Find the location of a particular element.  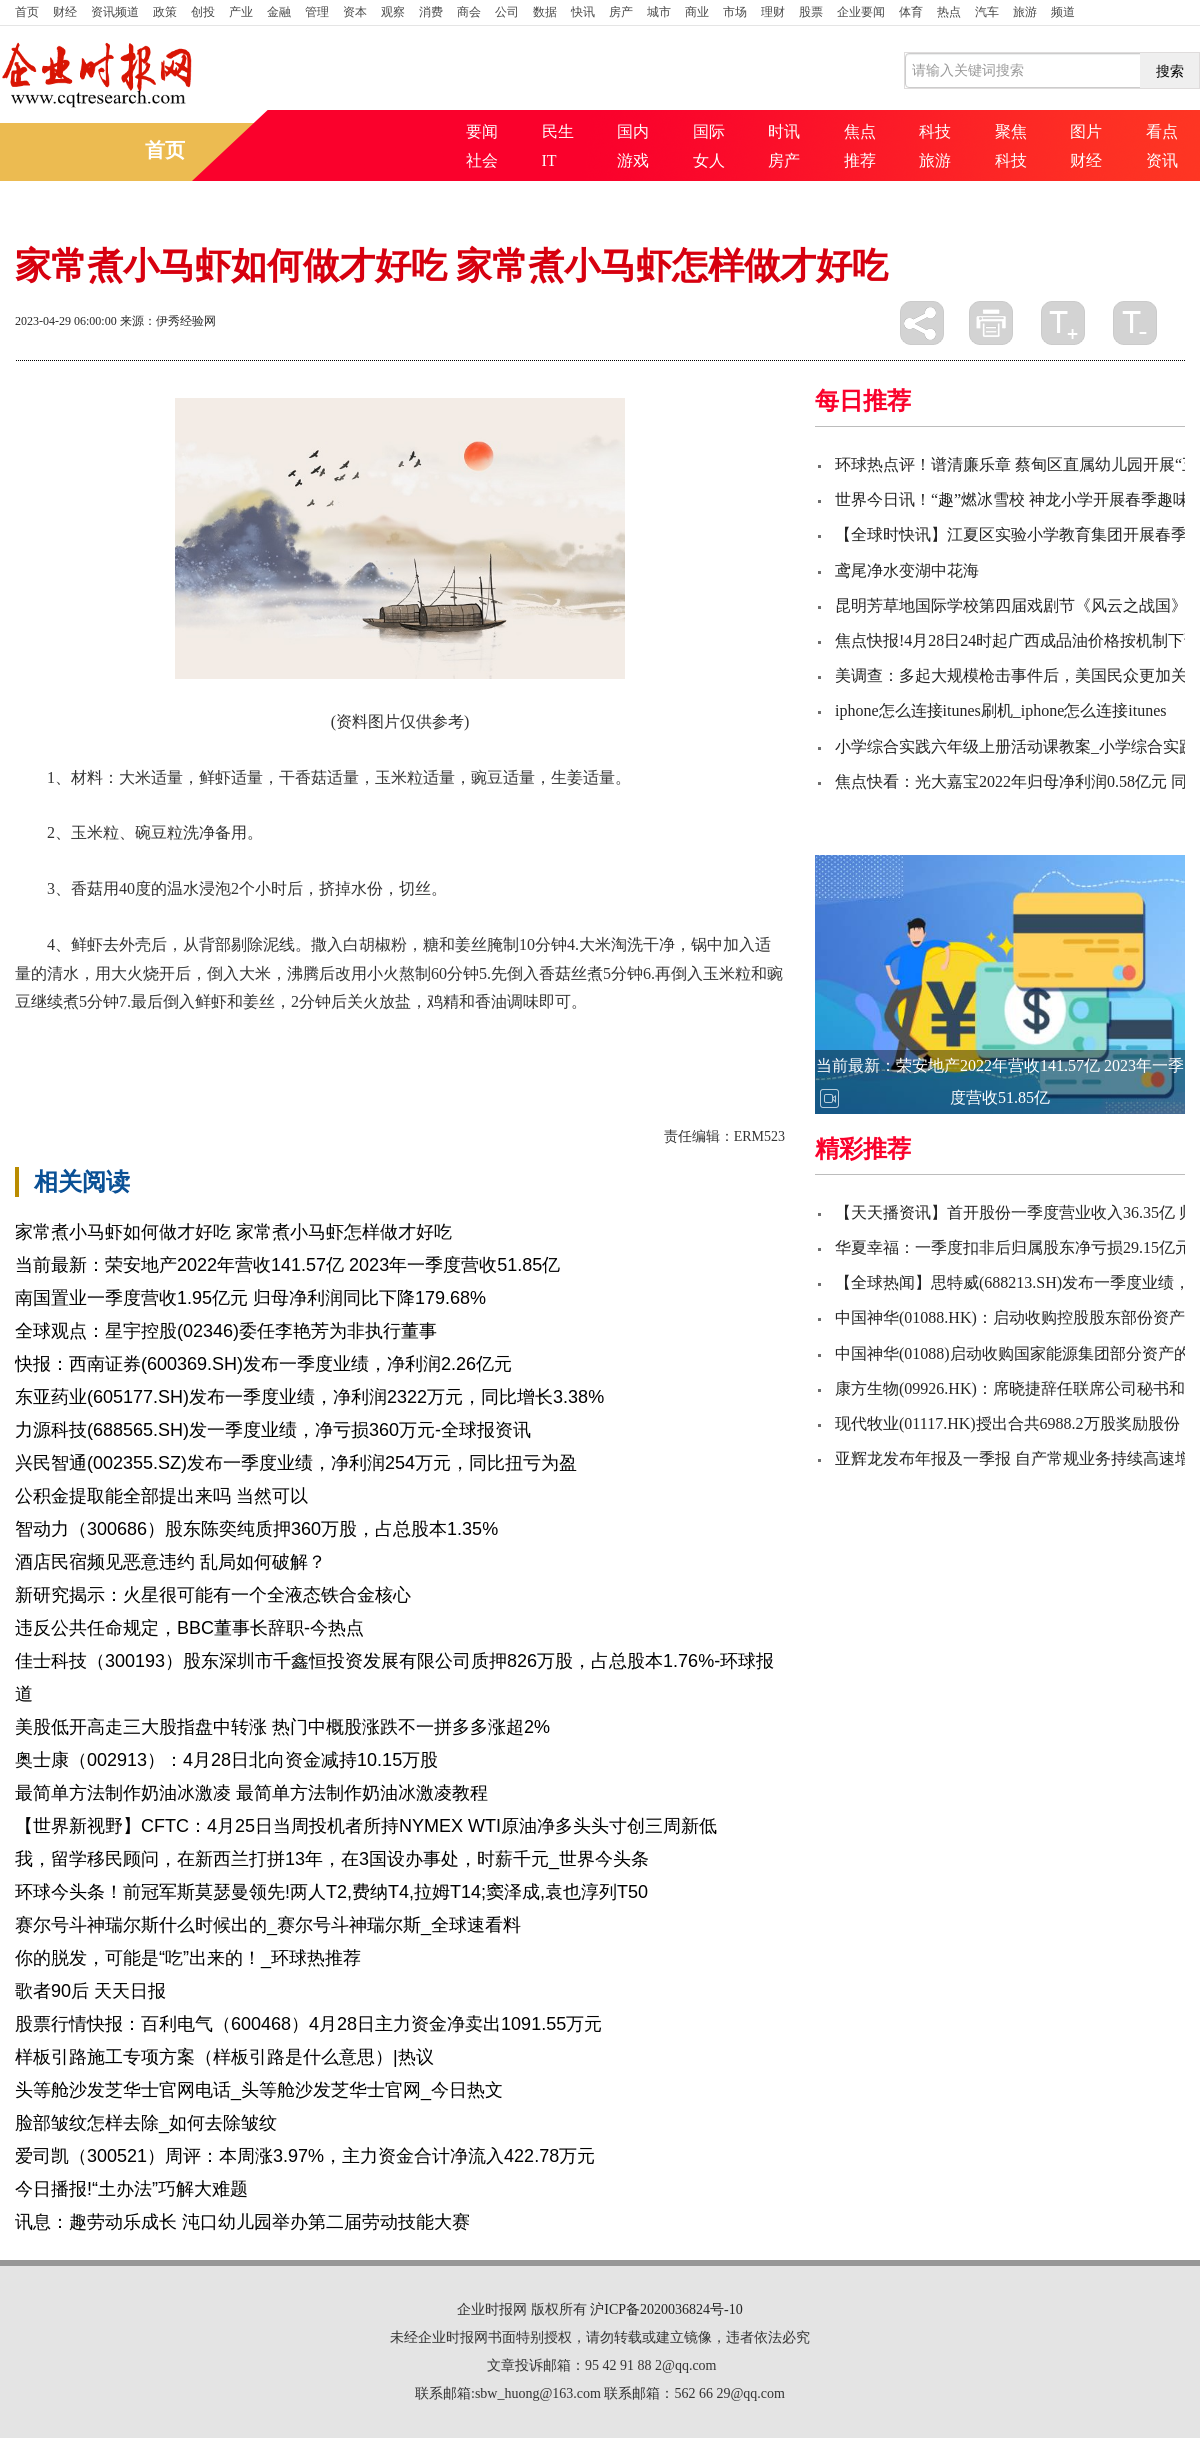

理财 is located at coordinates (773, 12).